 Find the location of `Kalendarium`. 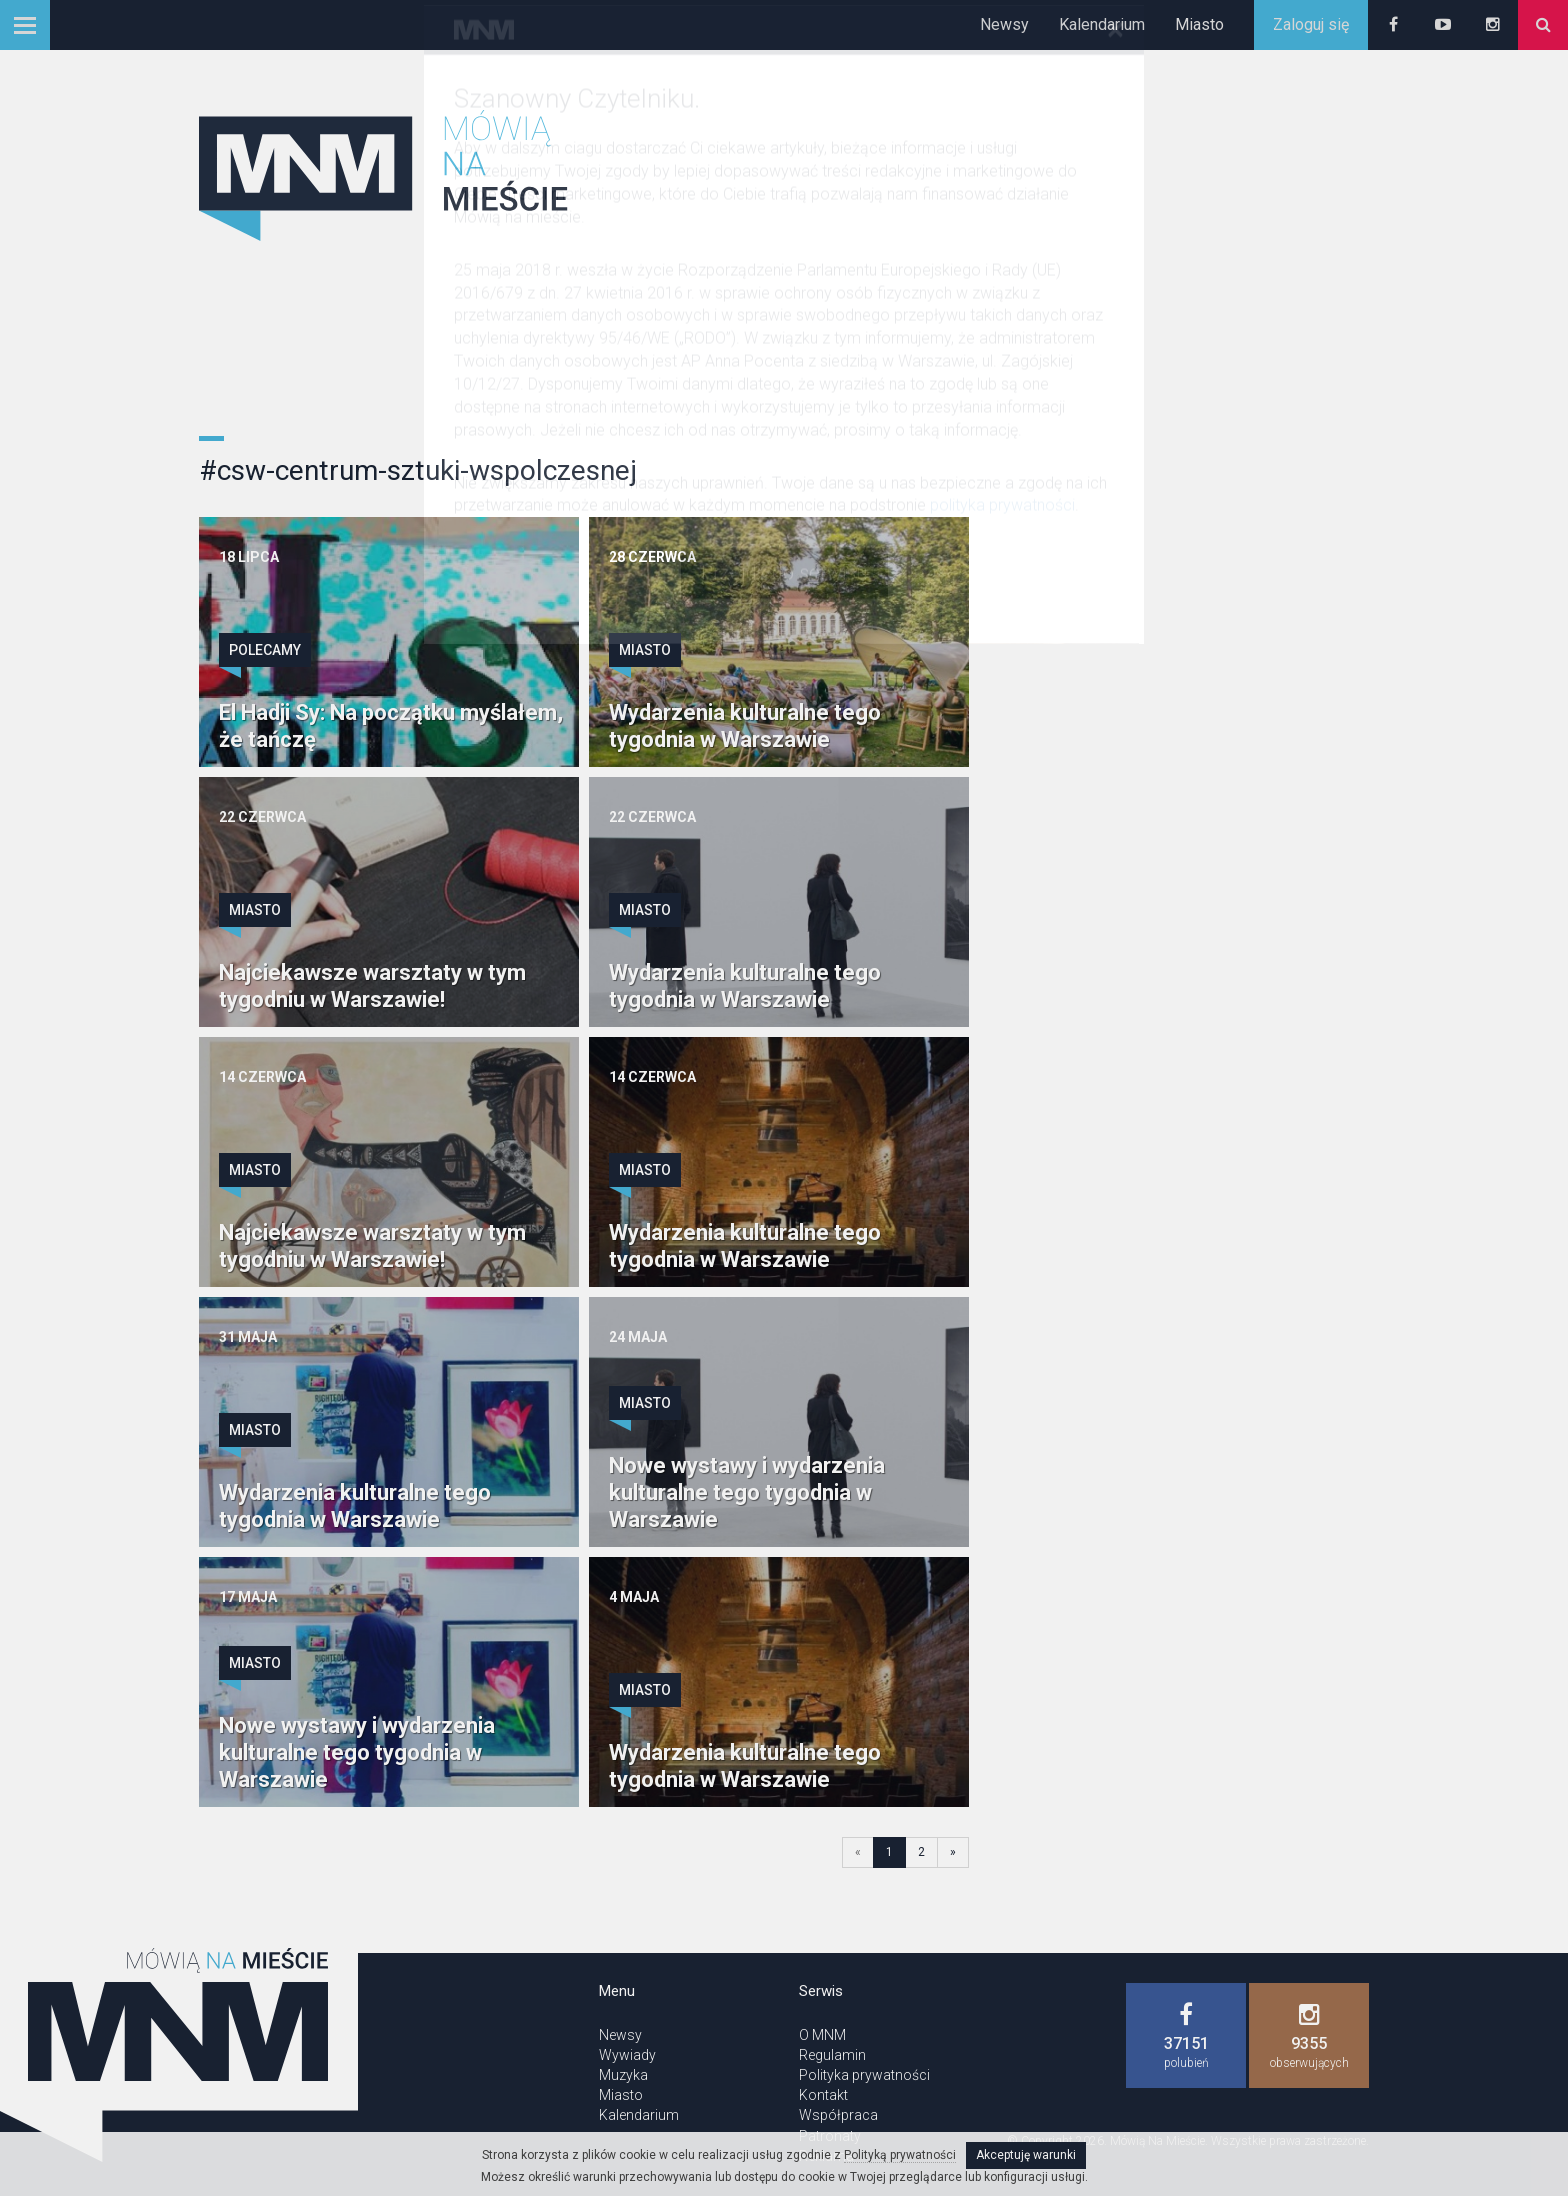

Kalendarium is located at coordinates (1102, 24).